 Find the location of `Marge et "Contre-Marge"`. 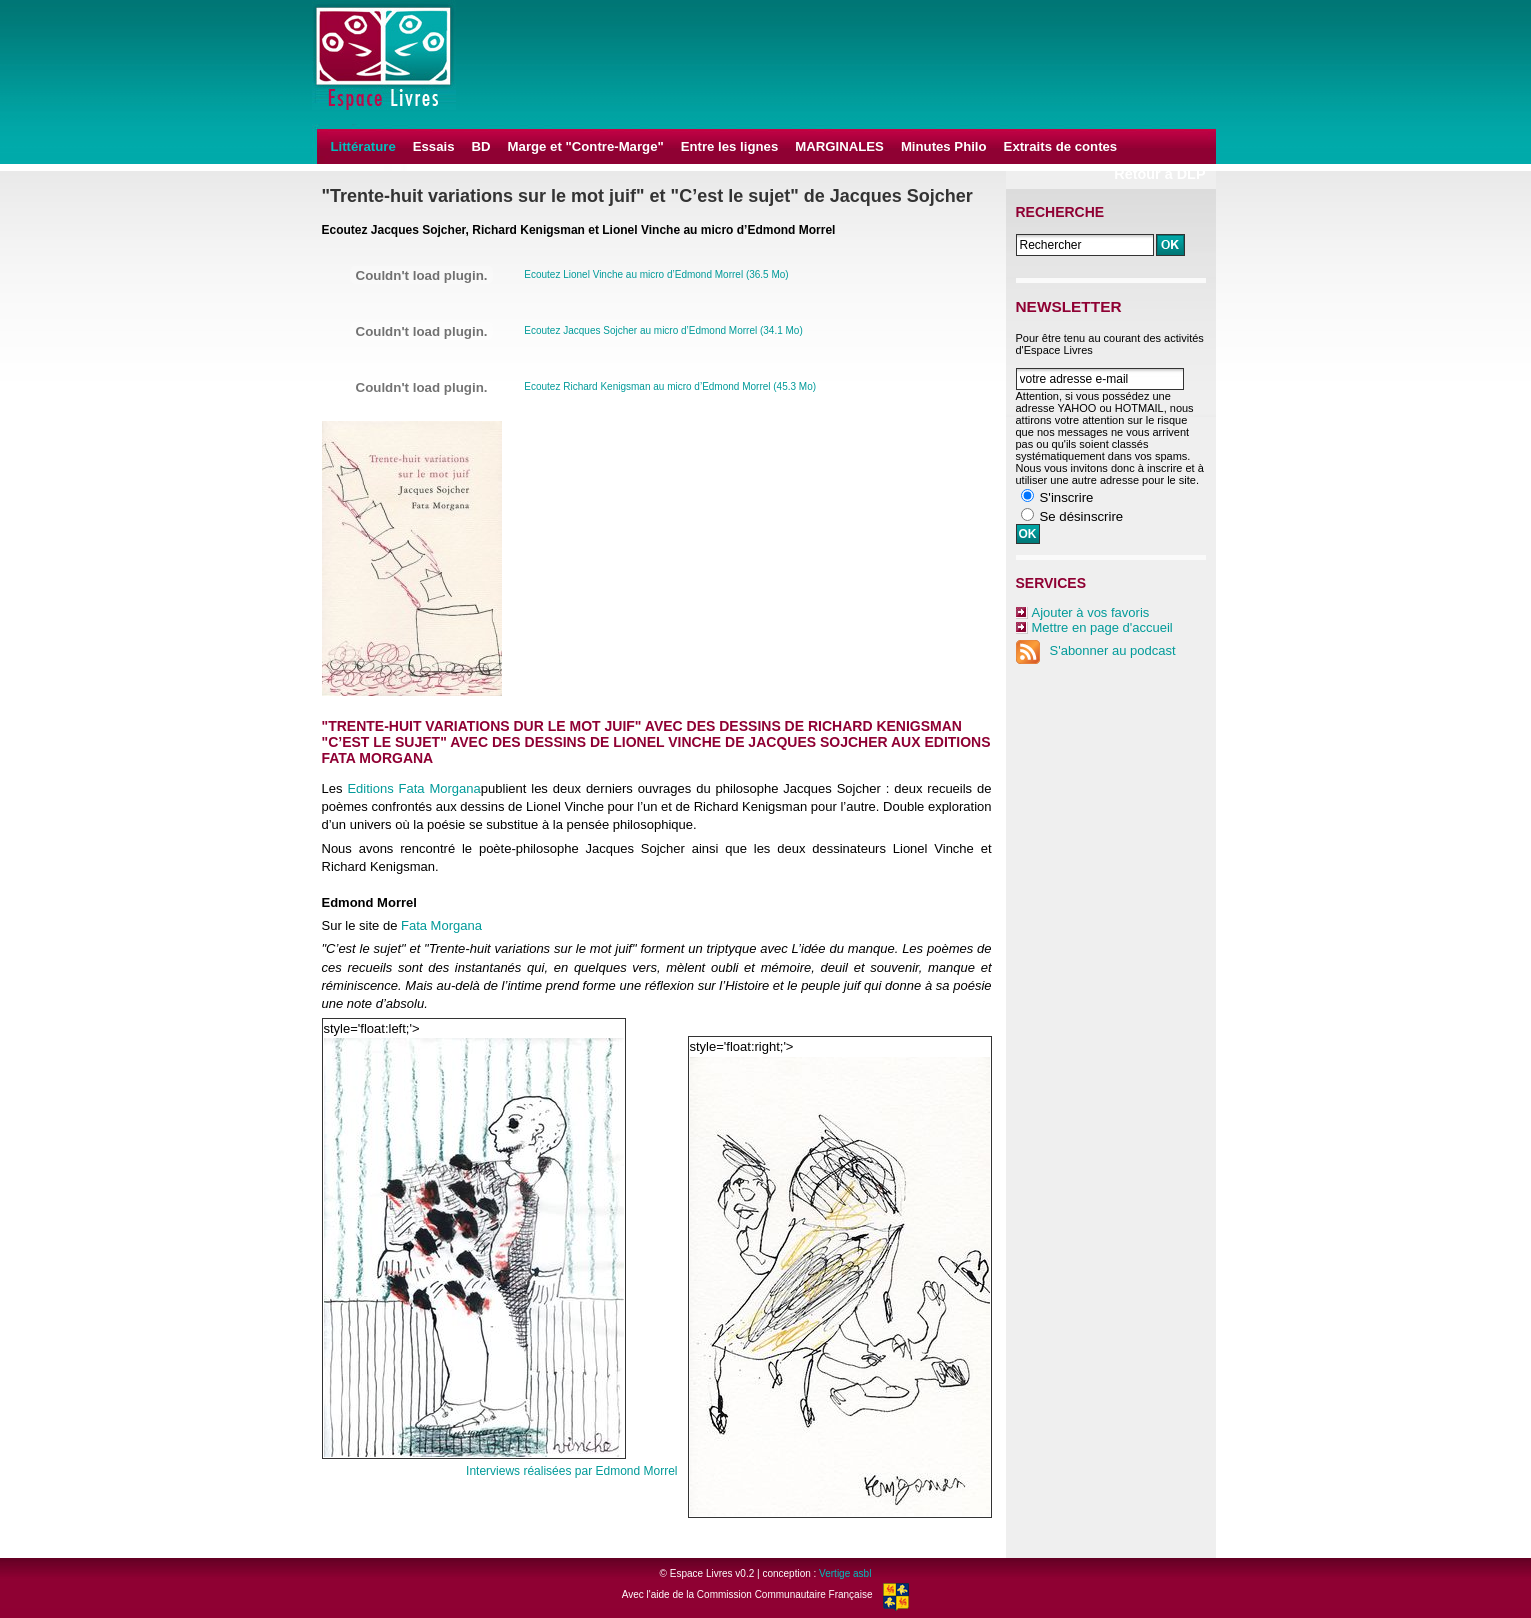

Marge et "Contre-Marge" is located at coordinates (586, 146).